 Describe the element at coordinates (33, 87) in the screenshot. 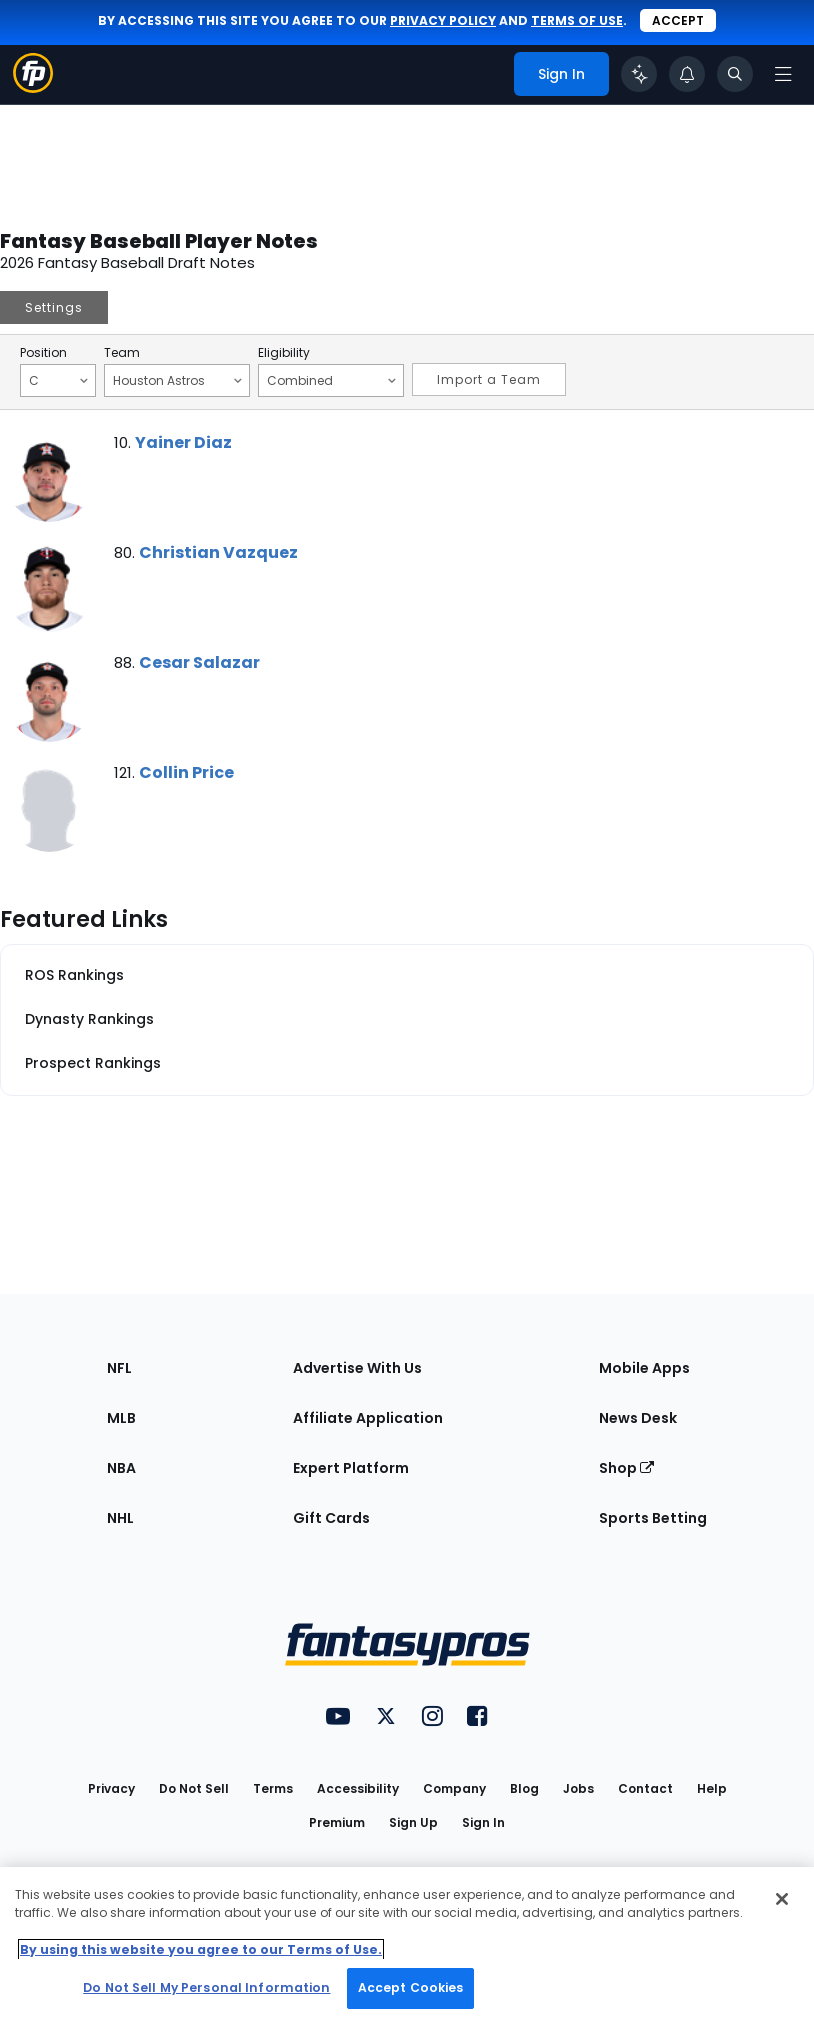

I see `[Fantasypros homepage]` at that location.